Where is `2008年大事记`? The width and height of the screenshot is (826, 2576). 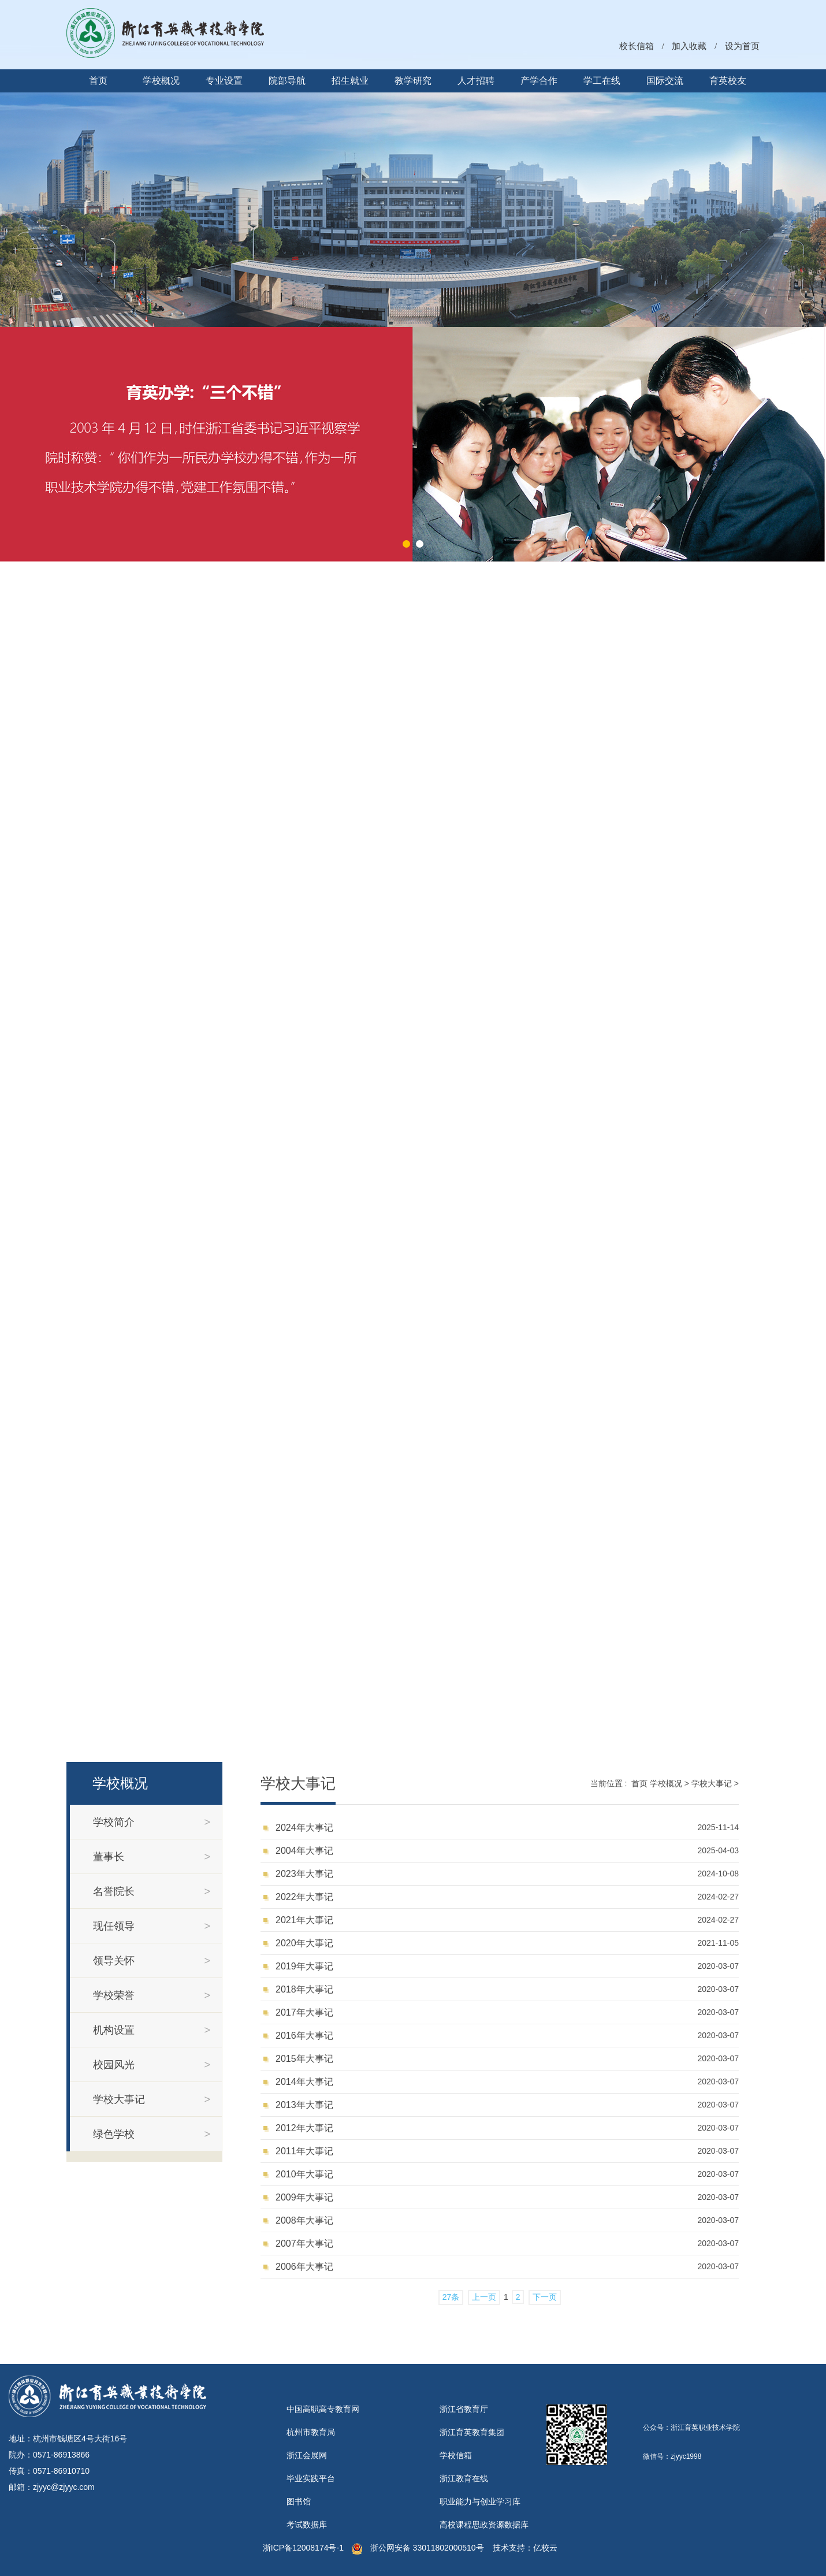
2008年大事记 is located at coordinates (304, 2220).